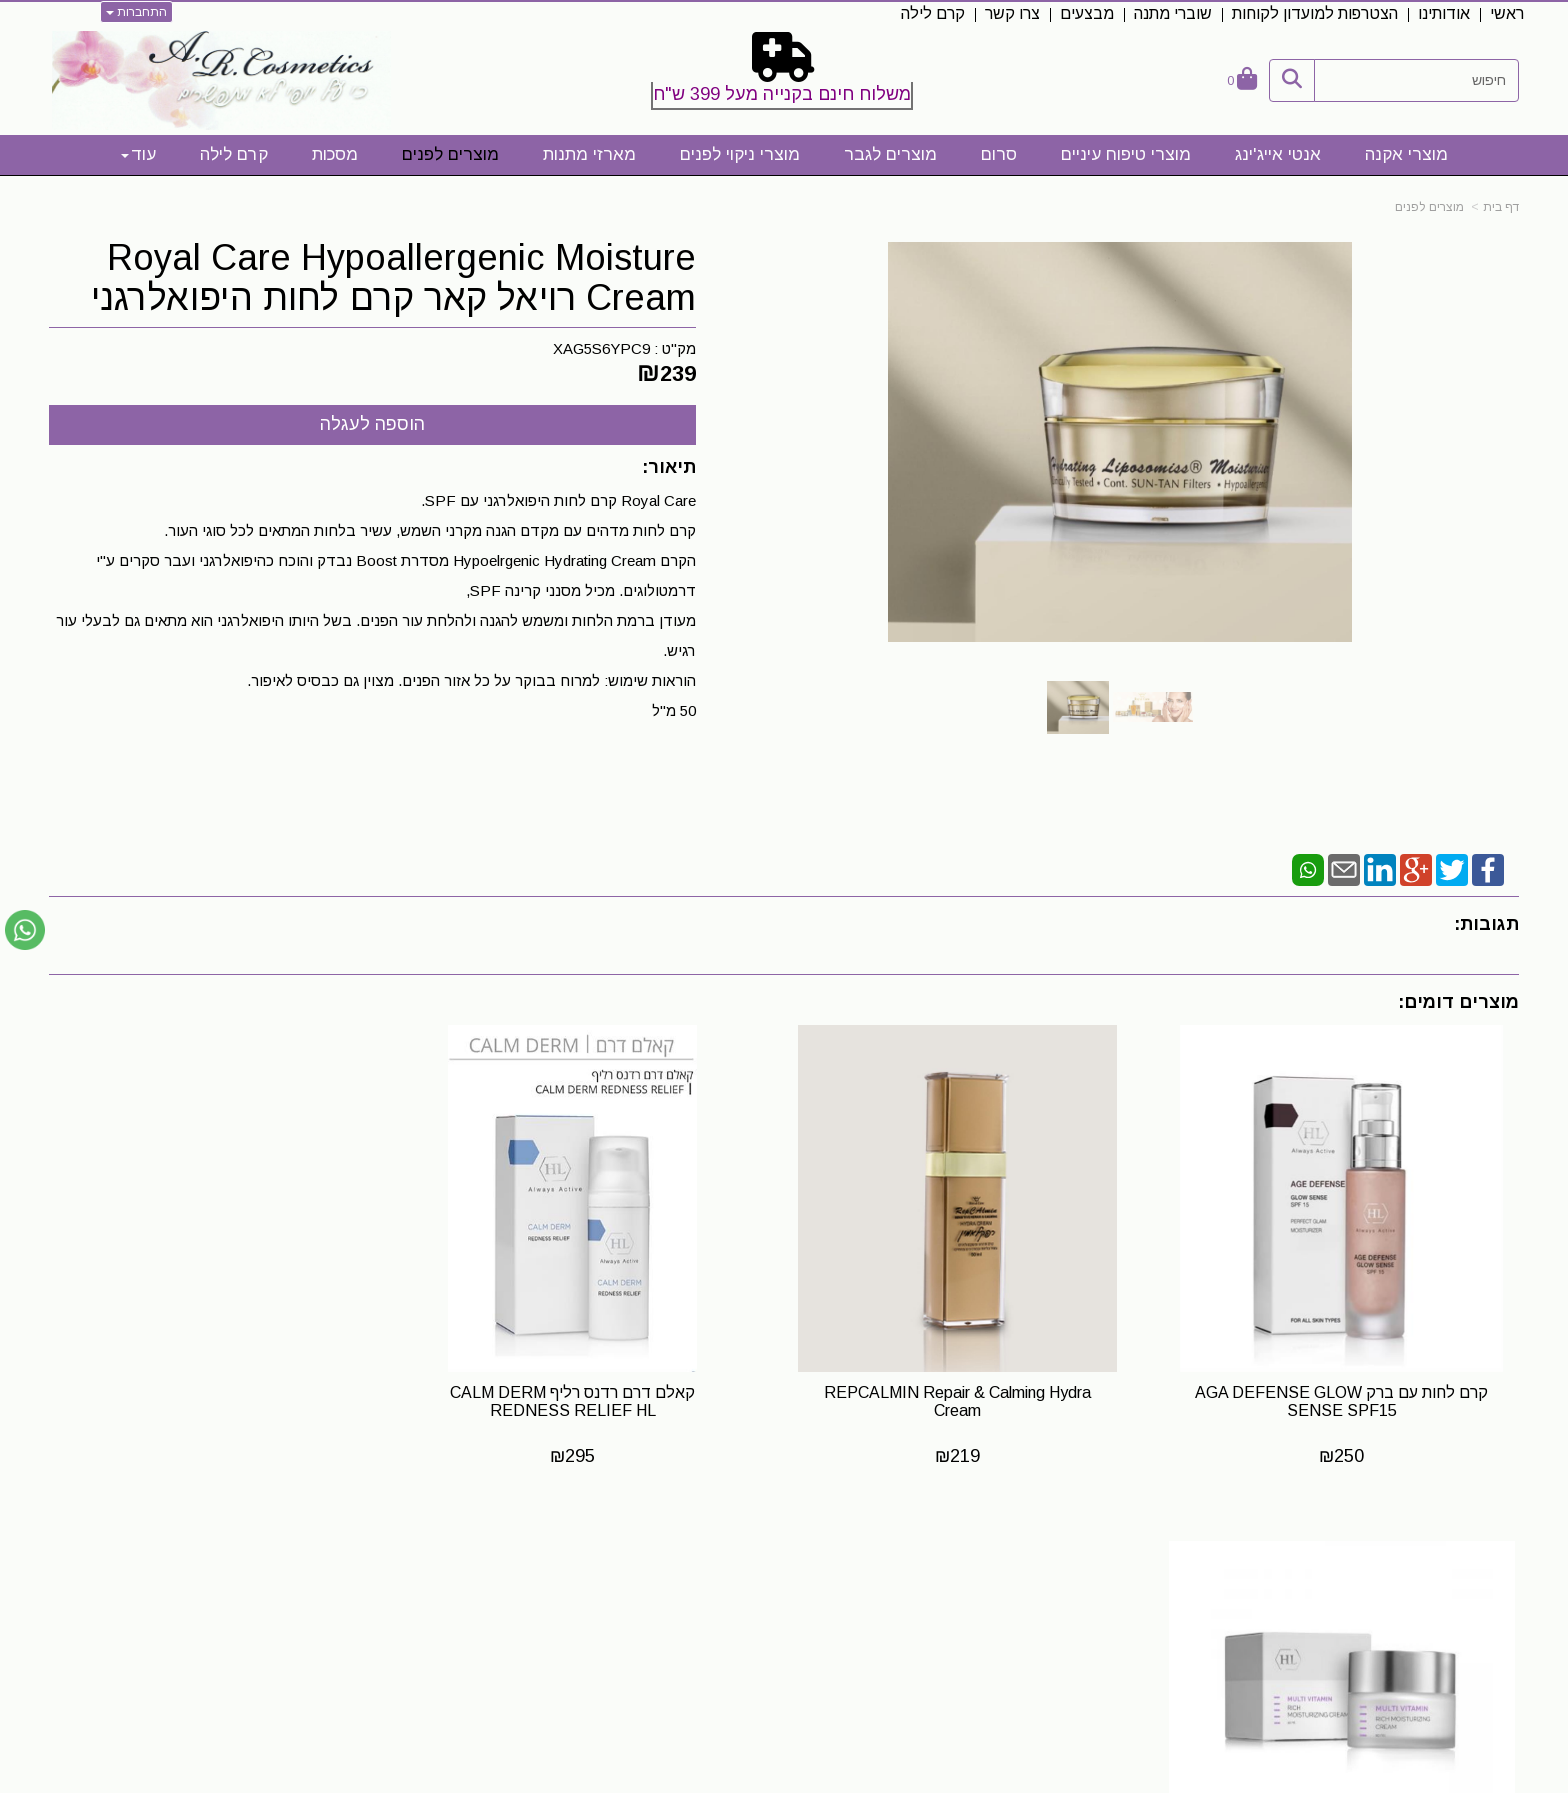  Describe the element at coordinates (669, 467) in the screenshot. I see `תיאור:` at that location.